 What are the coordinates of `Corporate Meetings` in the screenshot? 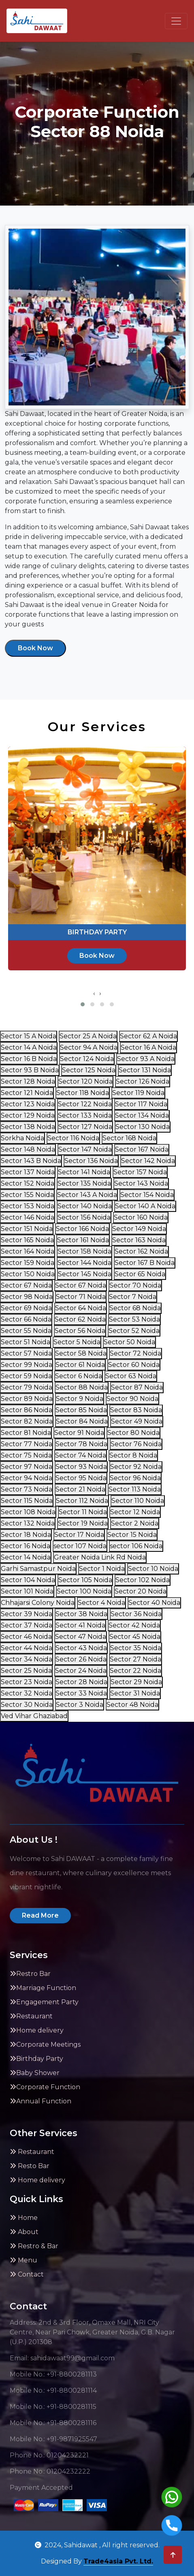 It's located at (45, 2044).